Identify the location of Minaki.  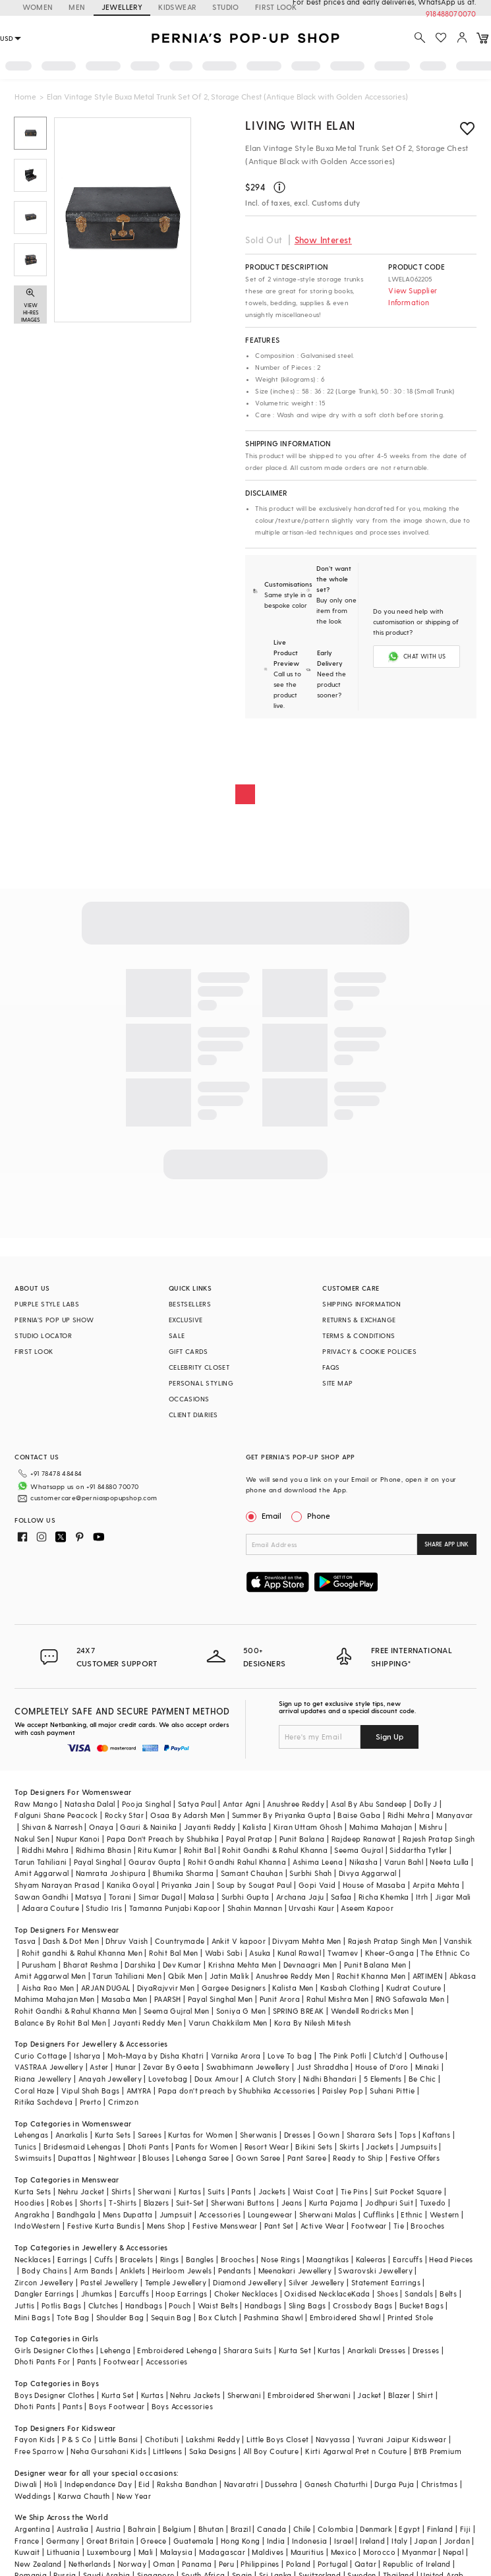
(427, 2067).